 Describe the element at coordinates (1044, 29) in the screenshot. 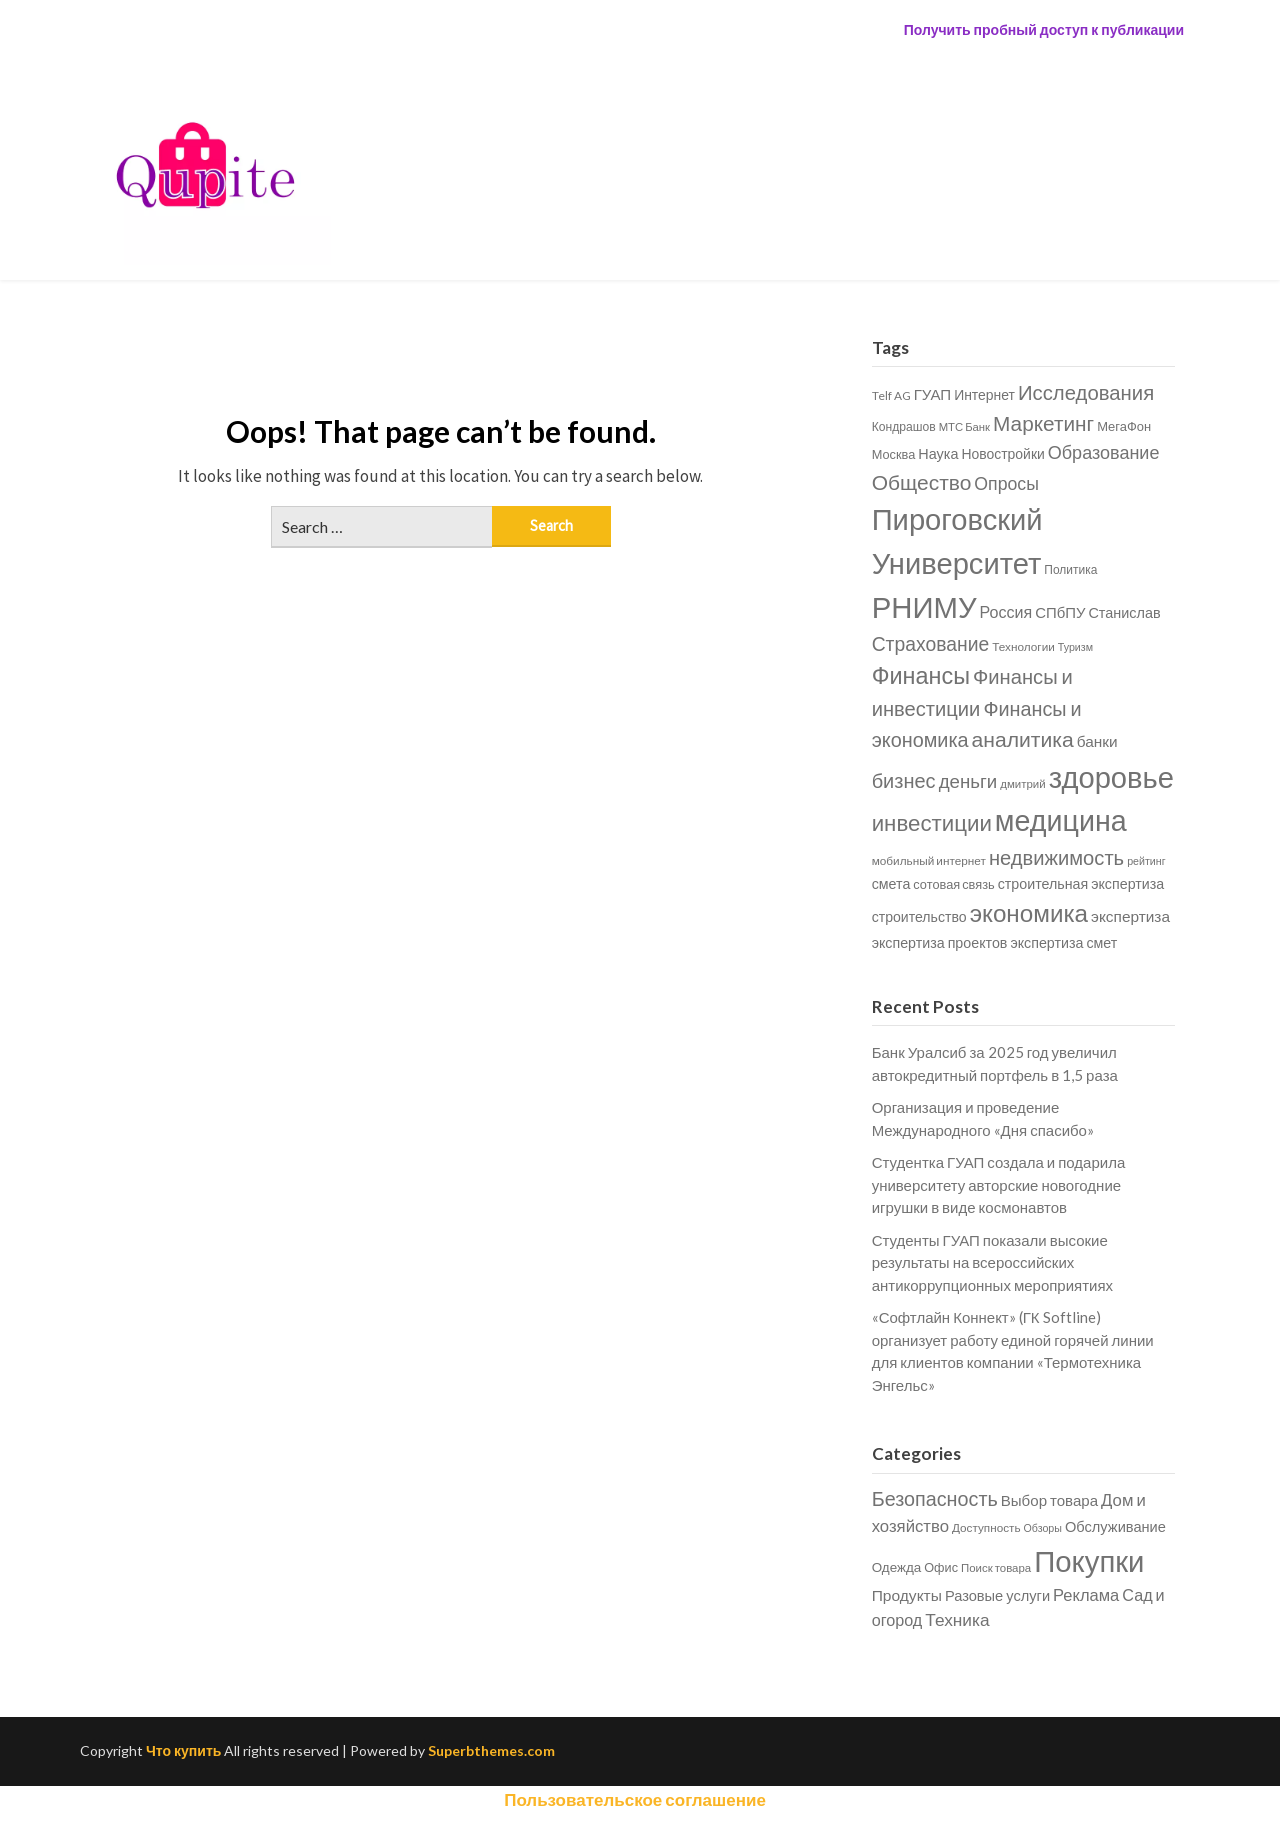

I see `Получить пробный доступ к публикации` at that location.